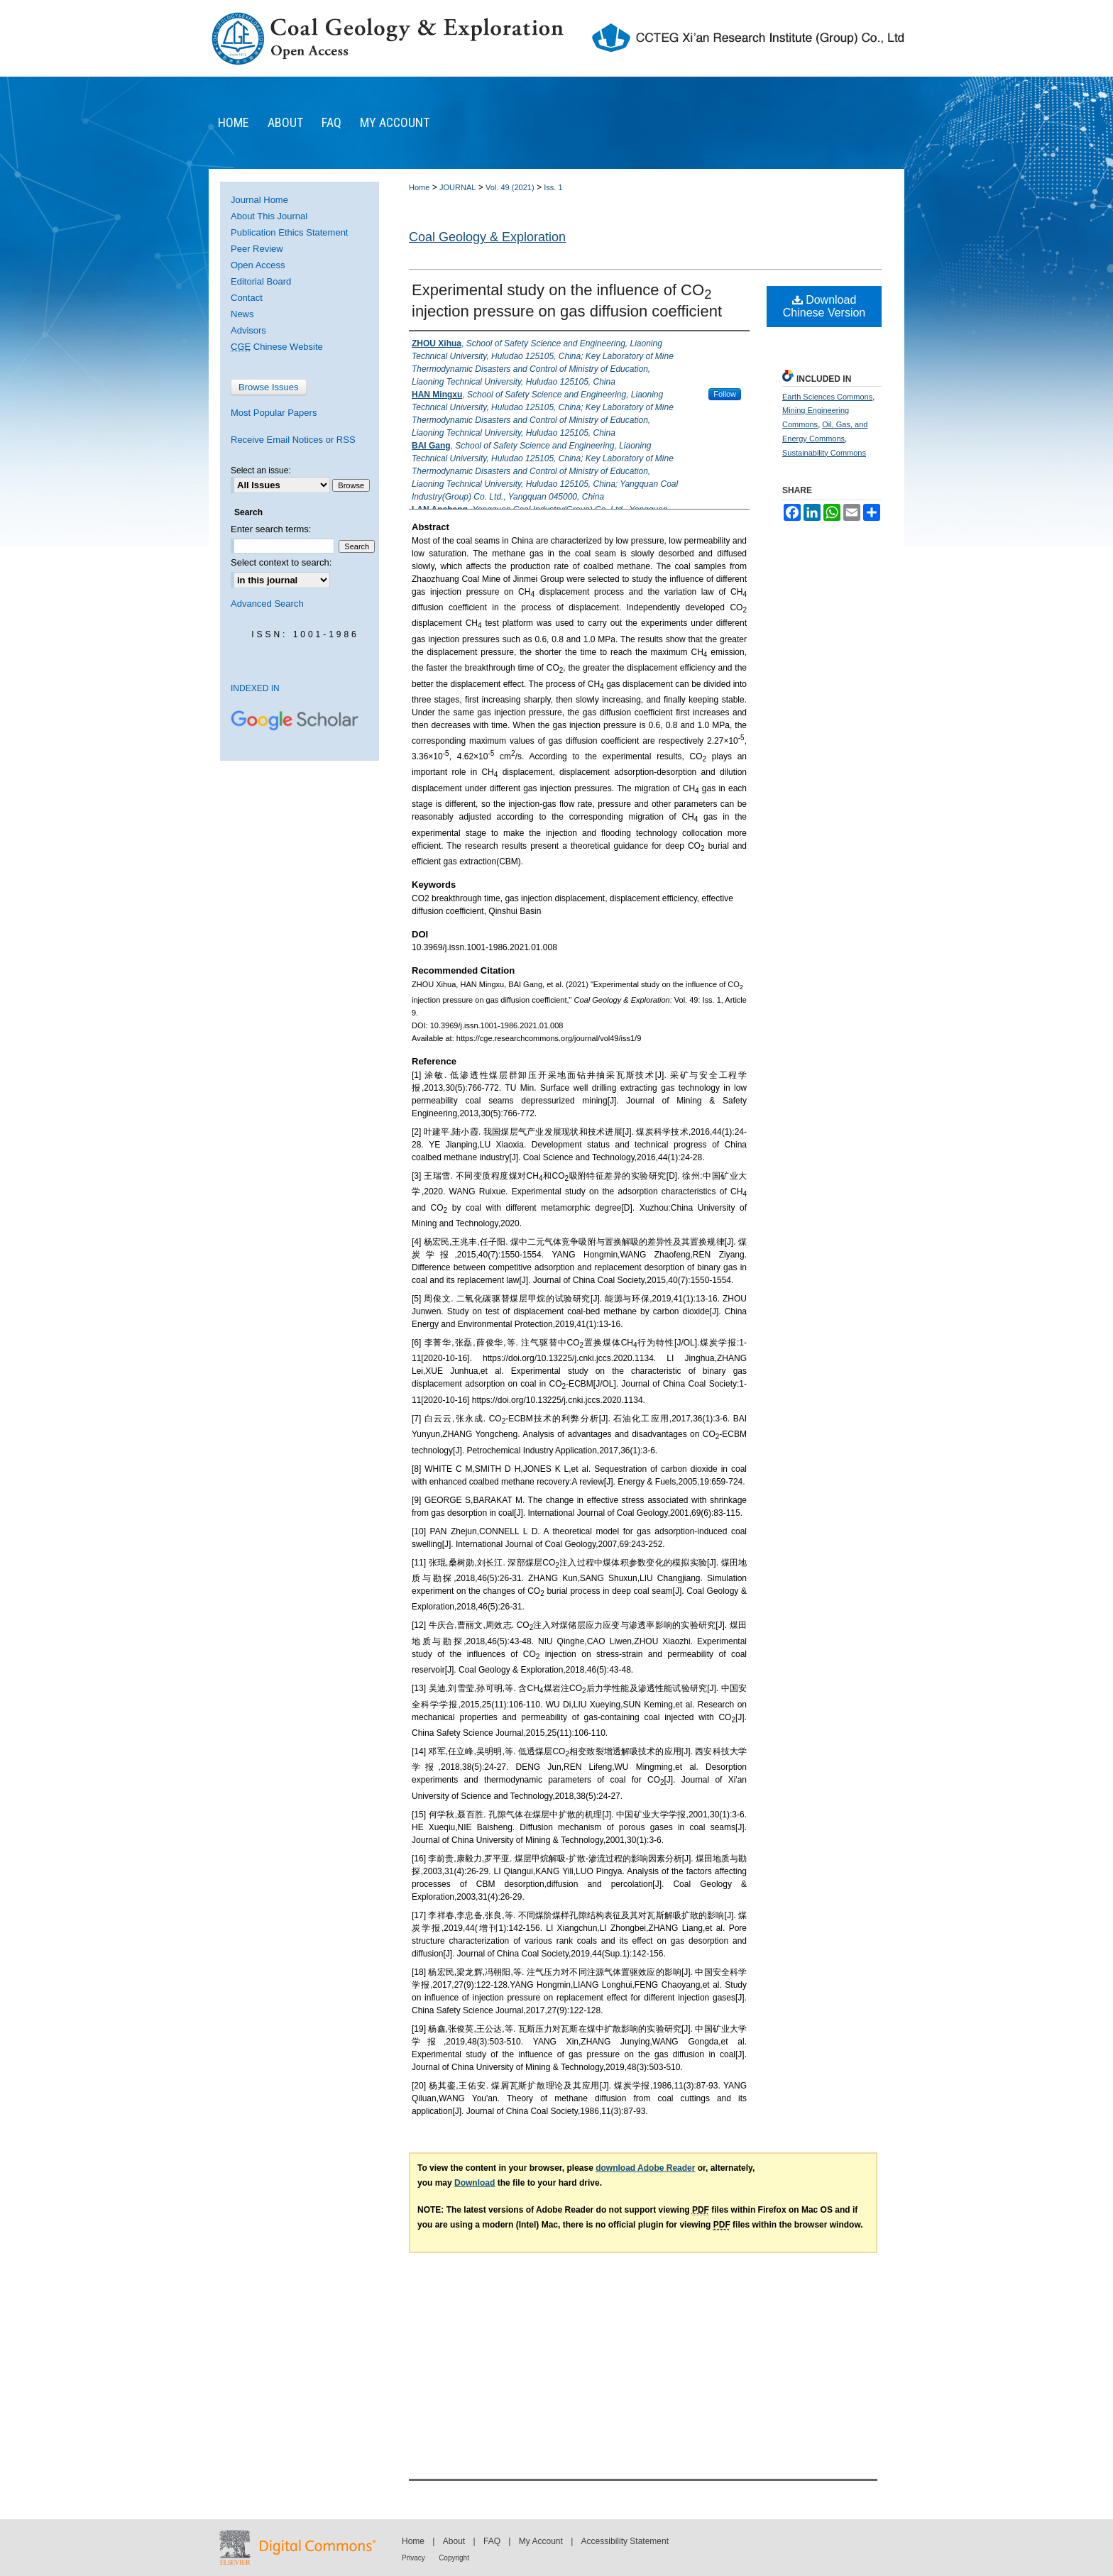 This screenshot has width=1113, height=2576. I want to click on Peer Review, so click(257, 248).